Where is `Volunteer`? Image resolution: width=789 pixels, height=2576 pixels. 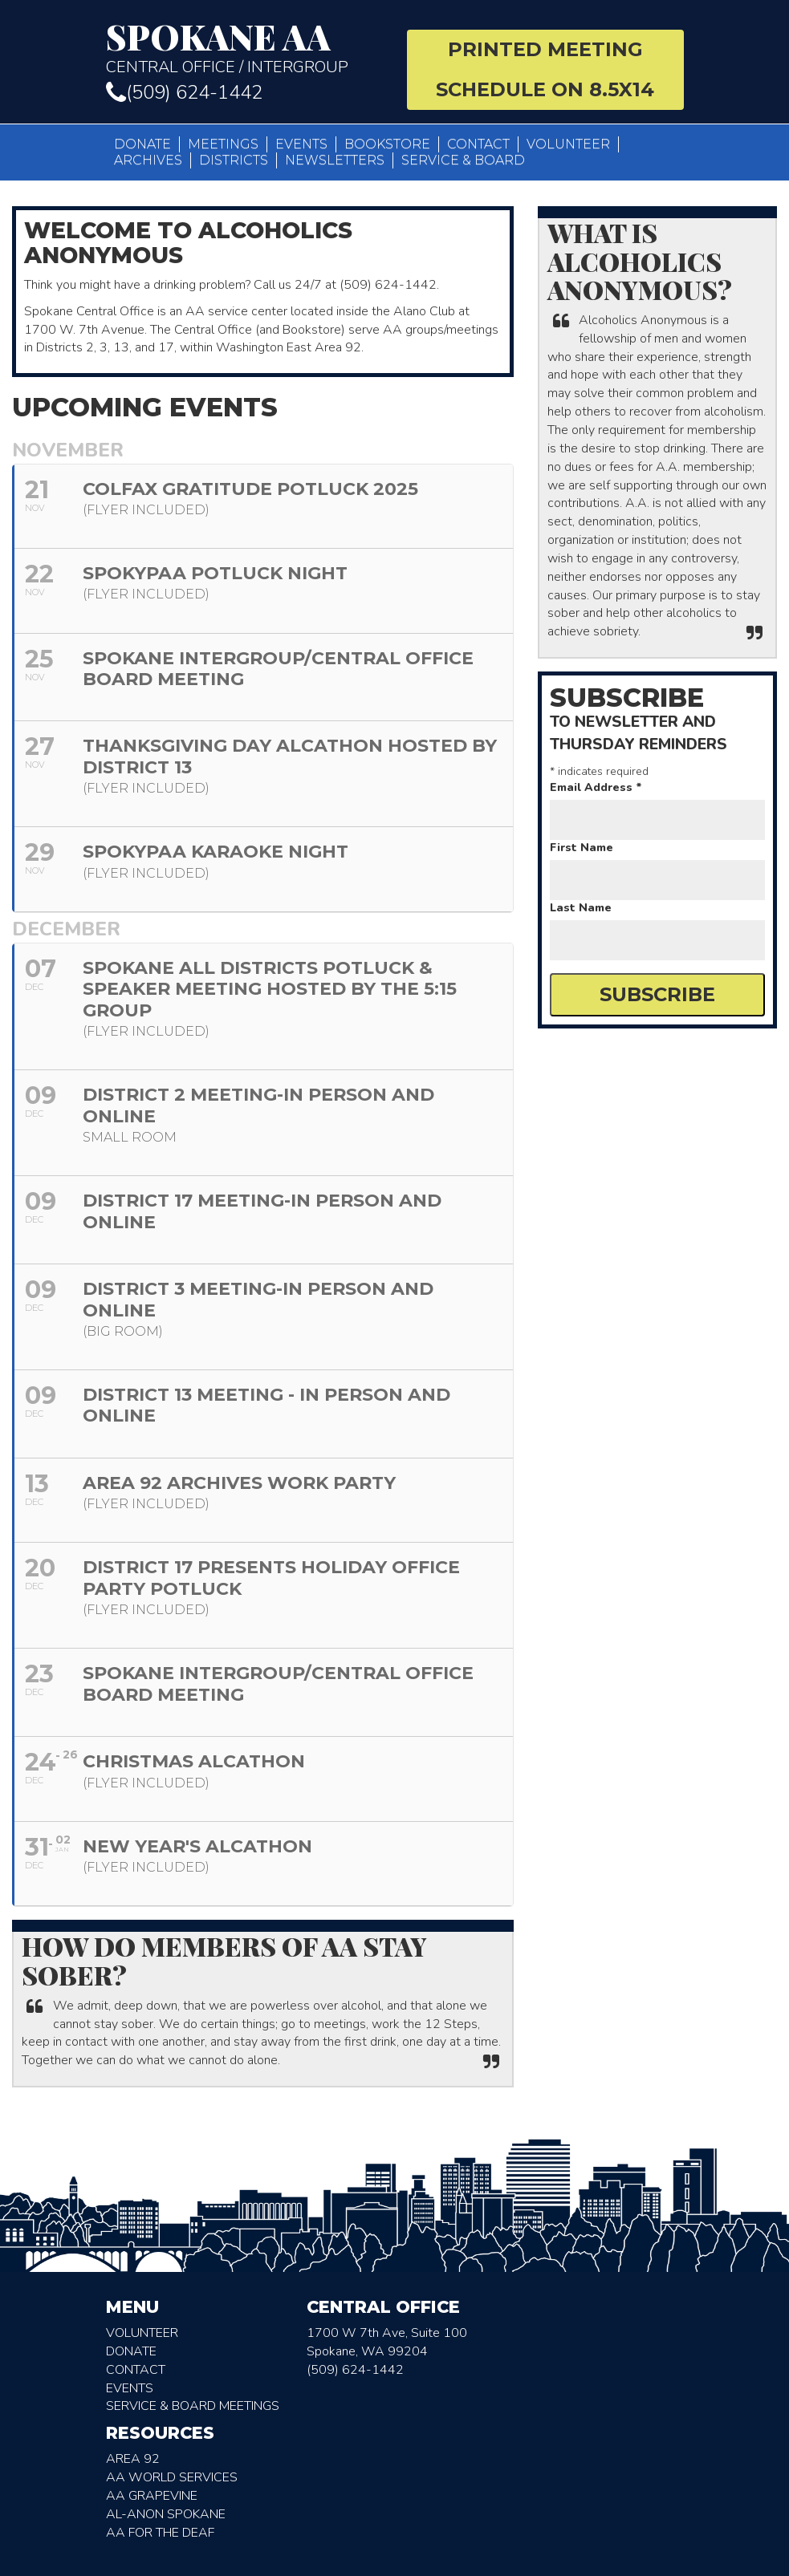 Volunteer is located at coordinates (568, 144).